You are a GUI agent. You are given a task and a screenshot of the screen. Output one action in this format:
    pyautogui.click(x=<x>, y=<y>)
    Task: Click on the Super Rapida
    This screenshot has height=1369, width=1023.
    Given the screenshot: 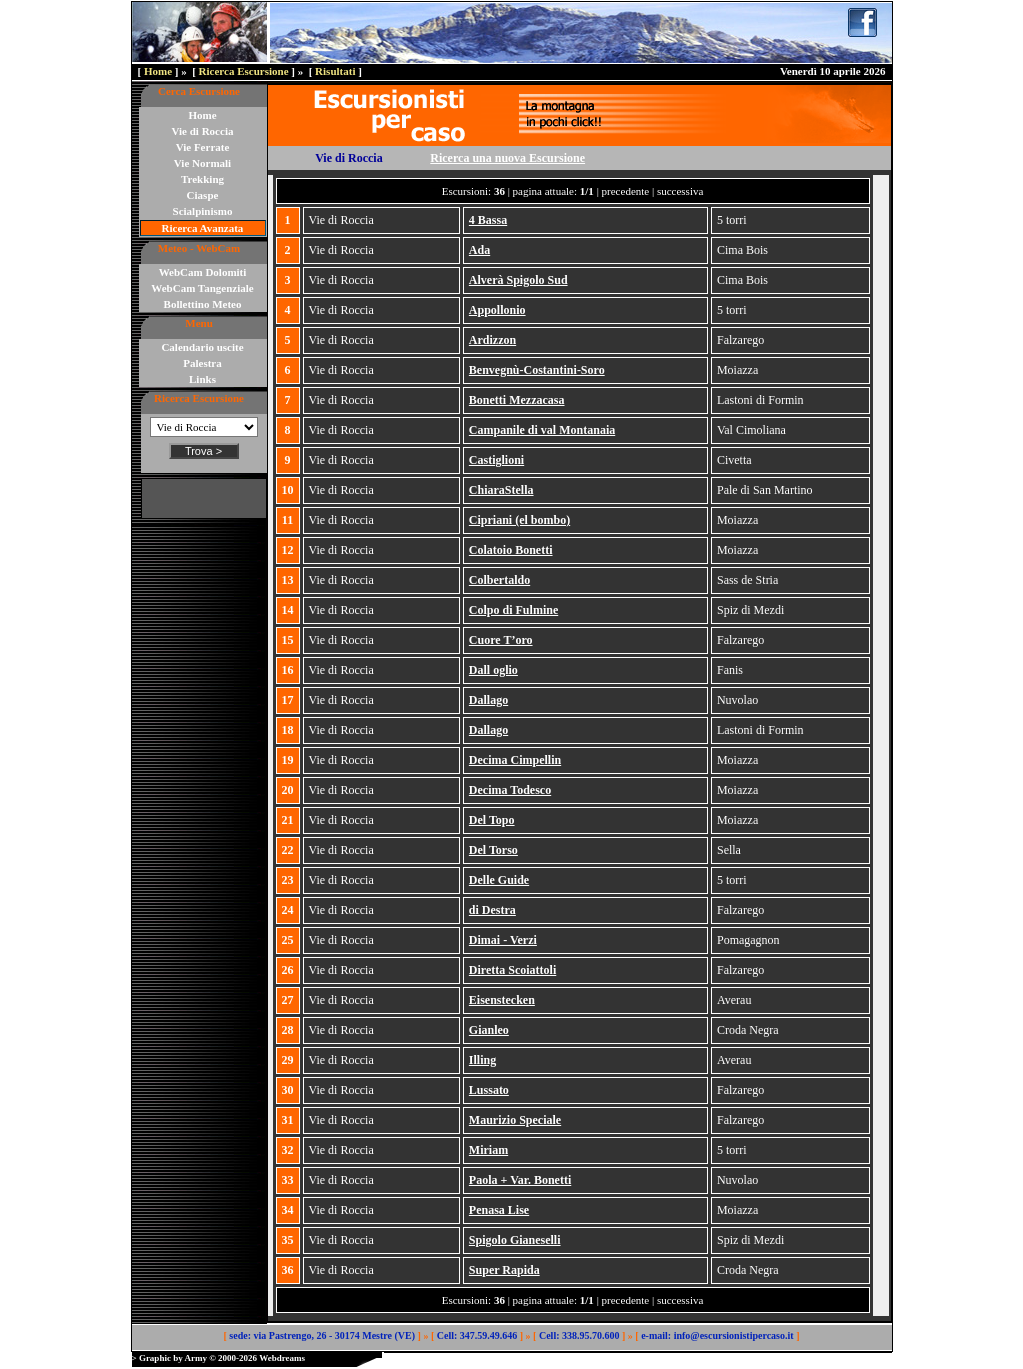 What is the action you would take?
    pyautogui.click(x=504, y=1270)
    